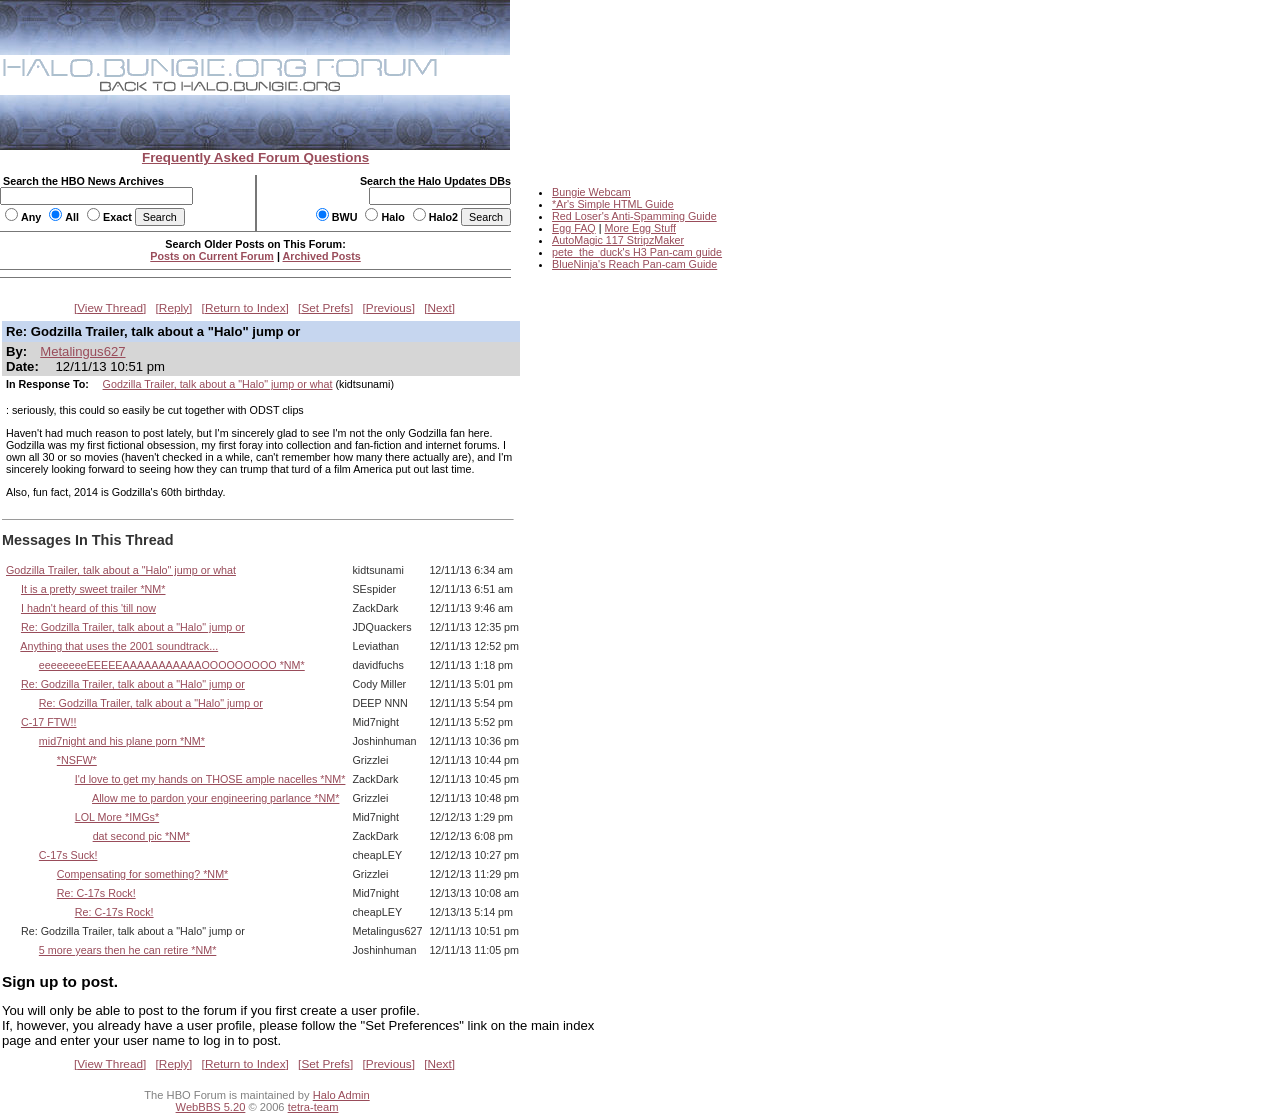 The height and width of the screenshot is (1113, 1280). Describe the element at coordinates (245, 308) in the screenshot. I see `Return to Index` at that location.